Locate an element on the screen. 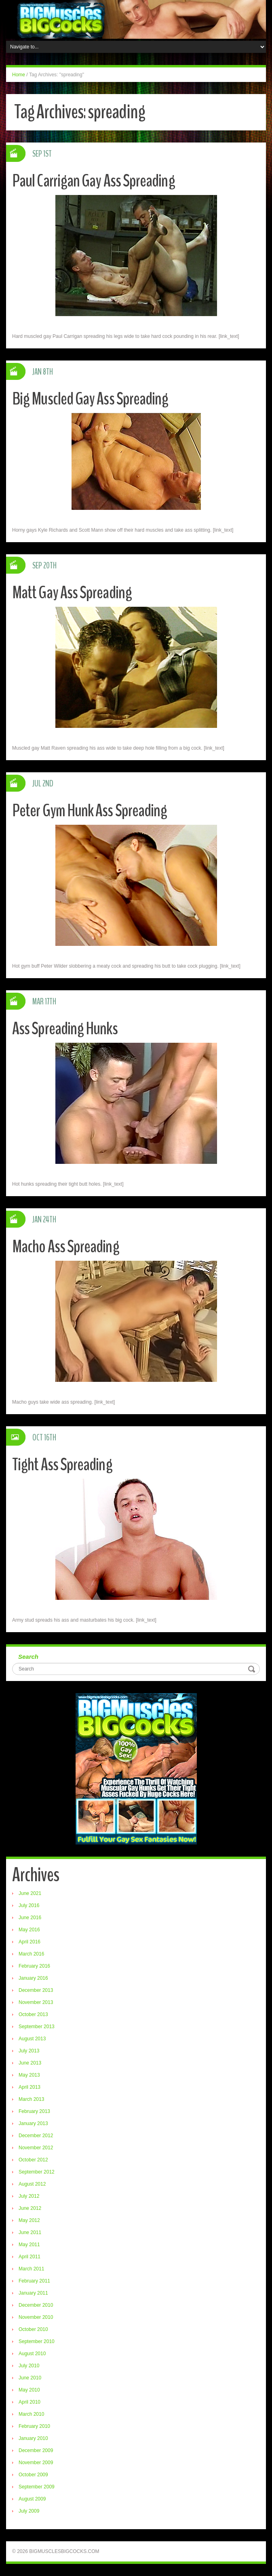 Image resolution: width=272 pixels, height=2576 pixels. November 2012 is located at coordinates (36, 2148).